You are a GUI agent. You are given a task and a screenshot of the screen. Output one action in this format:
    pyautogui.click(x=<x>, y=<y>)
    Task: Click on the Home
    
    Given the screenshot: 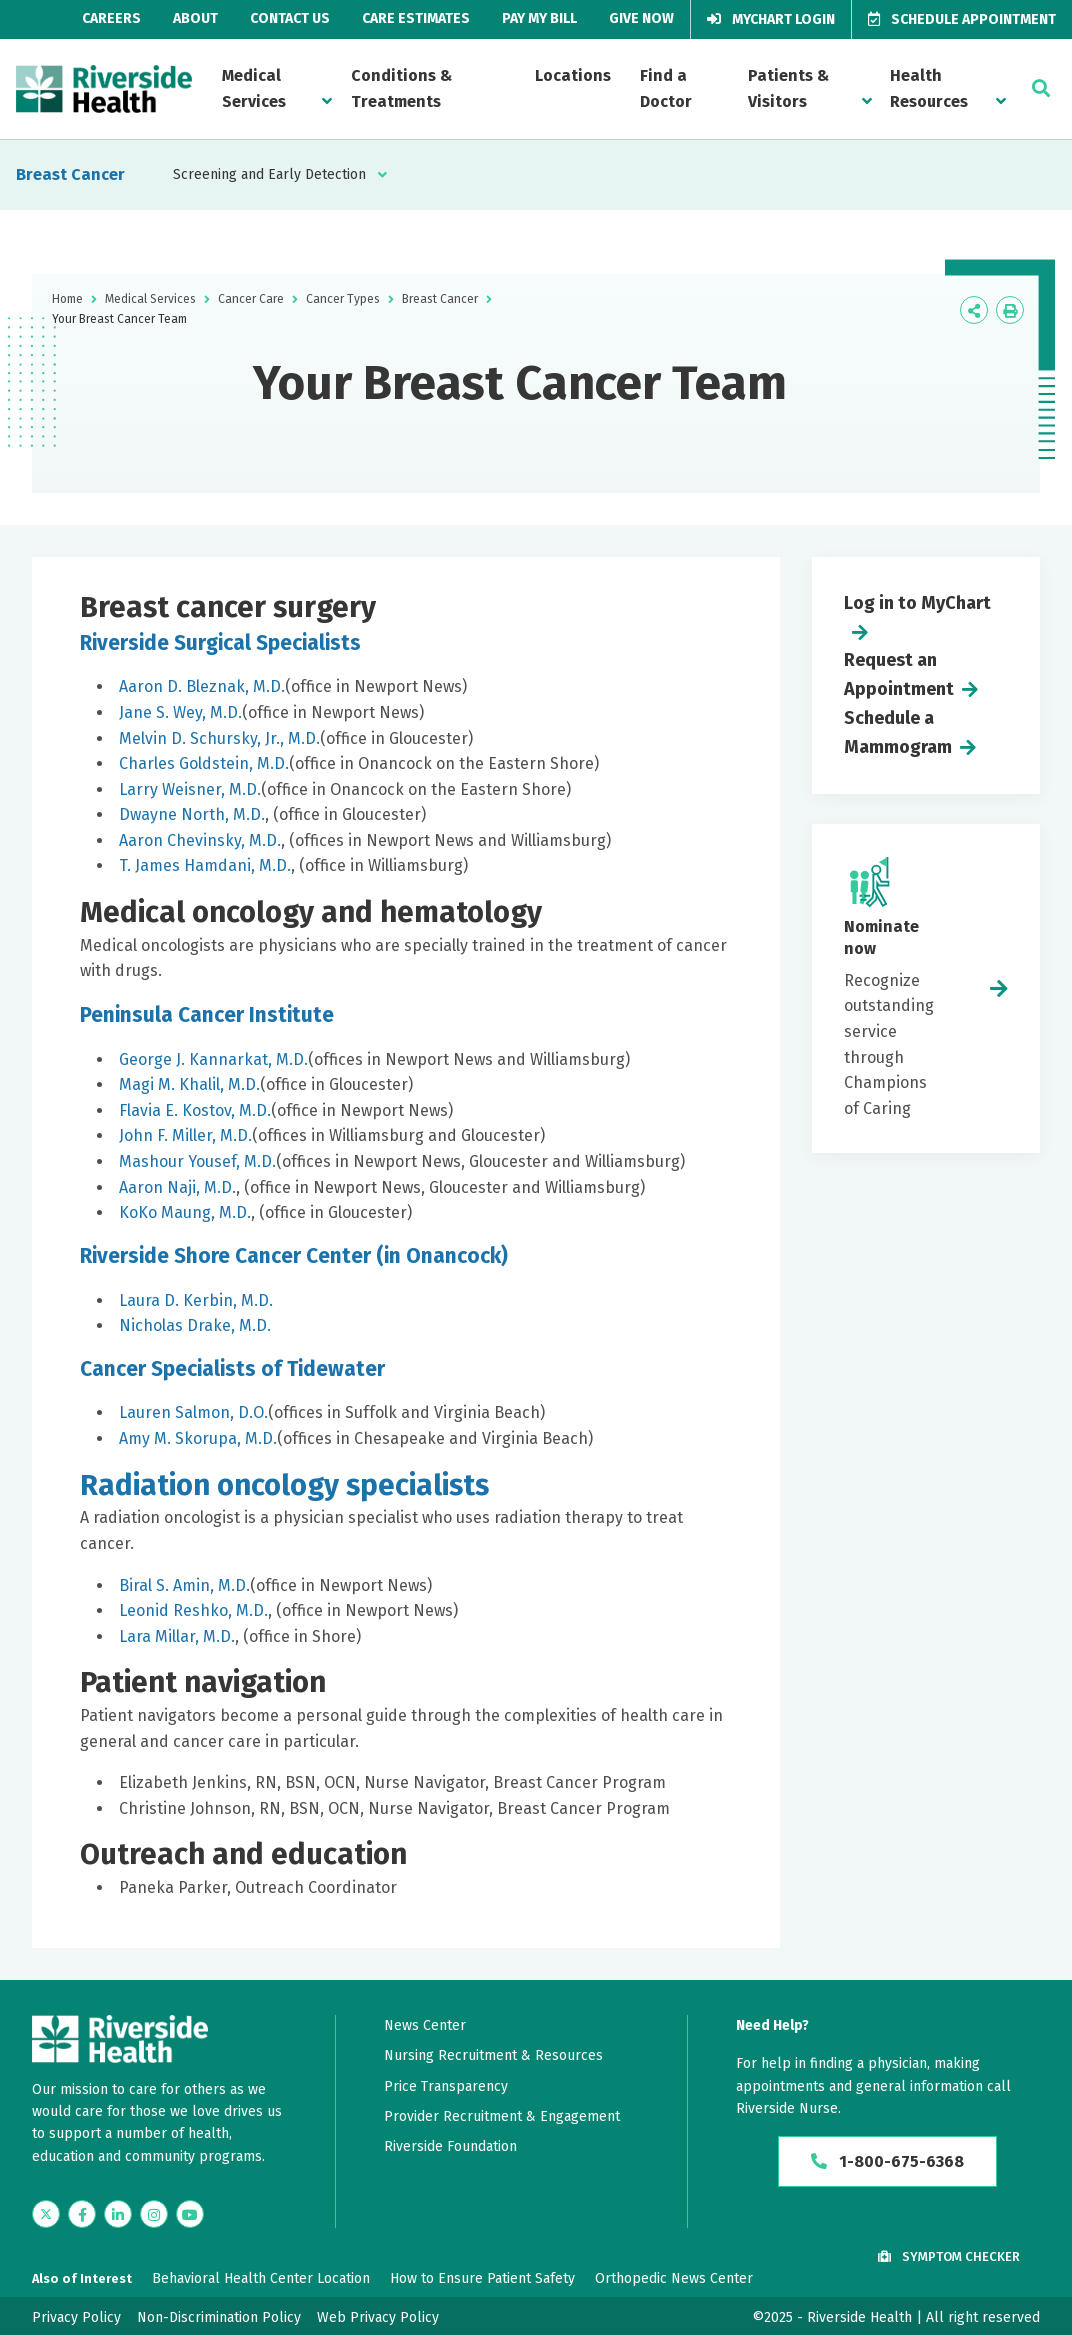 What is the action you would take?
    pyautogui.click(x=67, y=299)
    